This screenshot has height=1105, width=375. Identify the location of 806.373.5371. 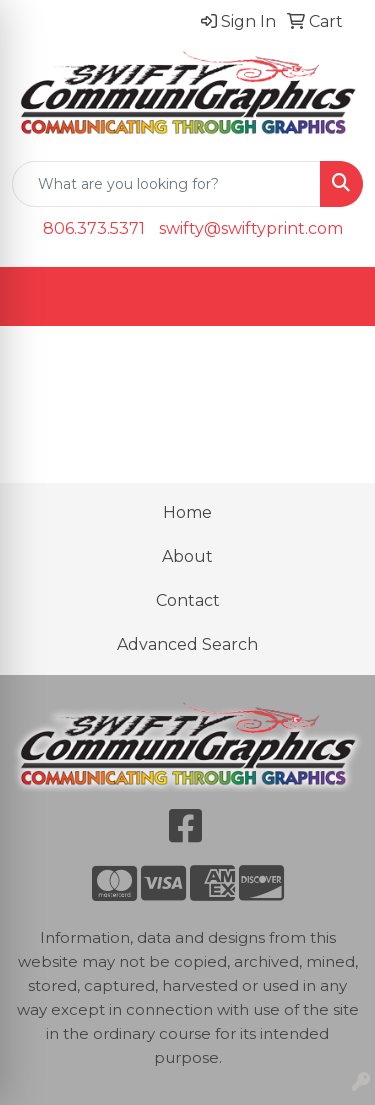
(94, 228).